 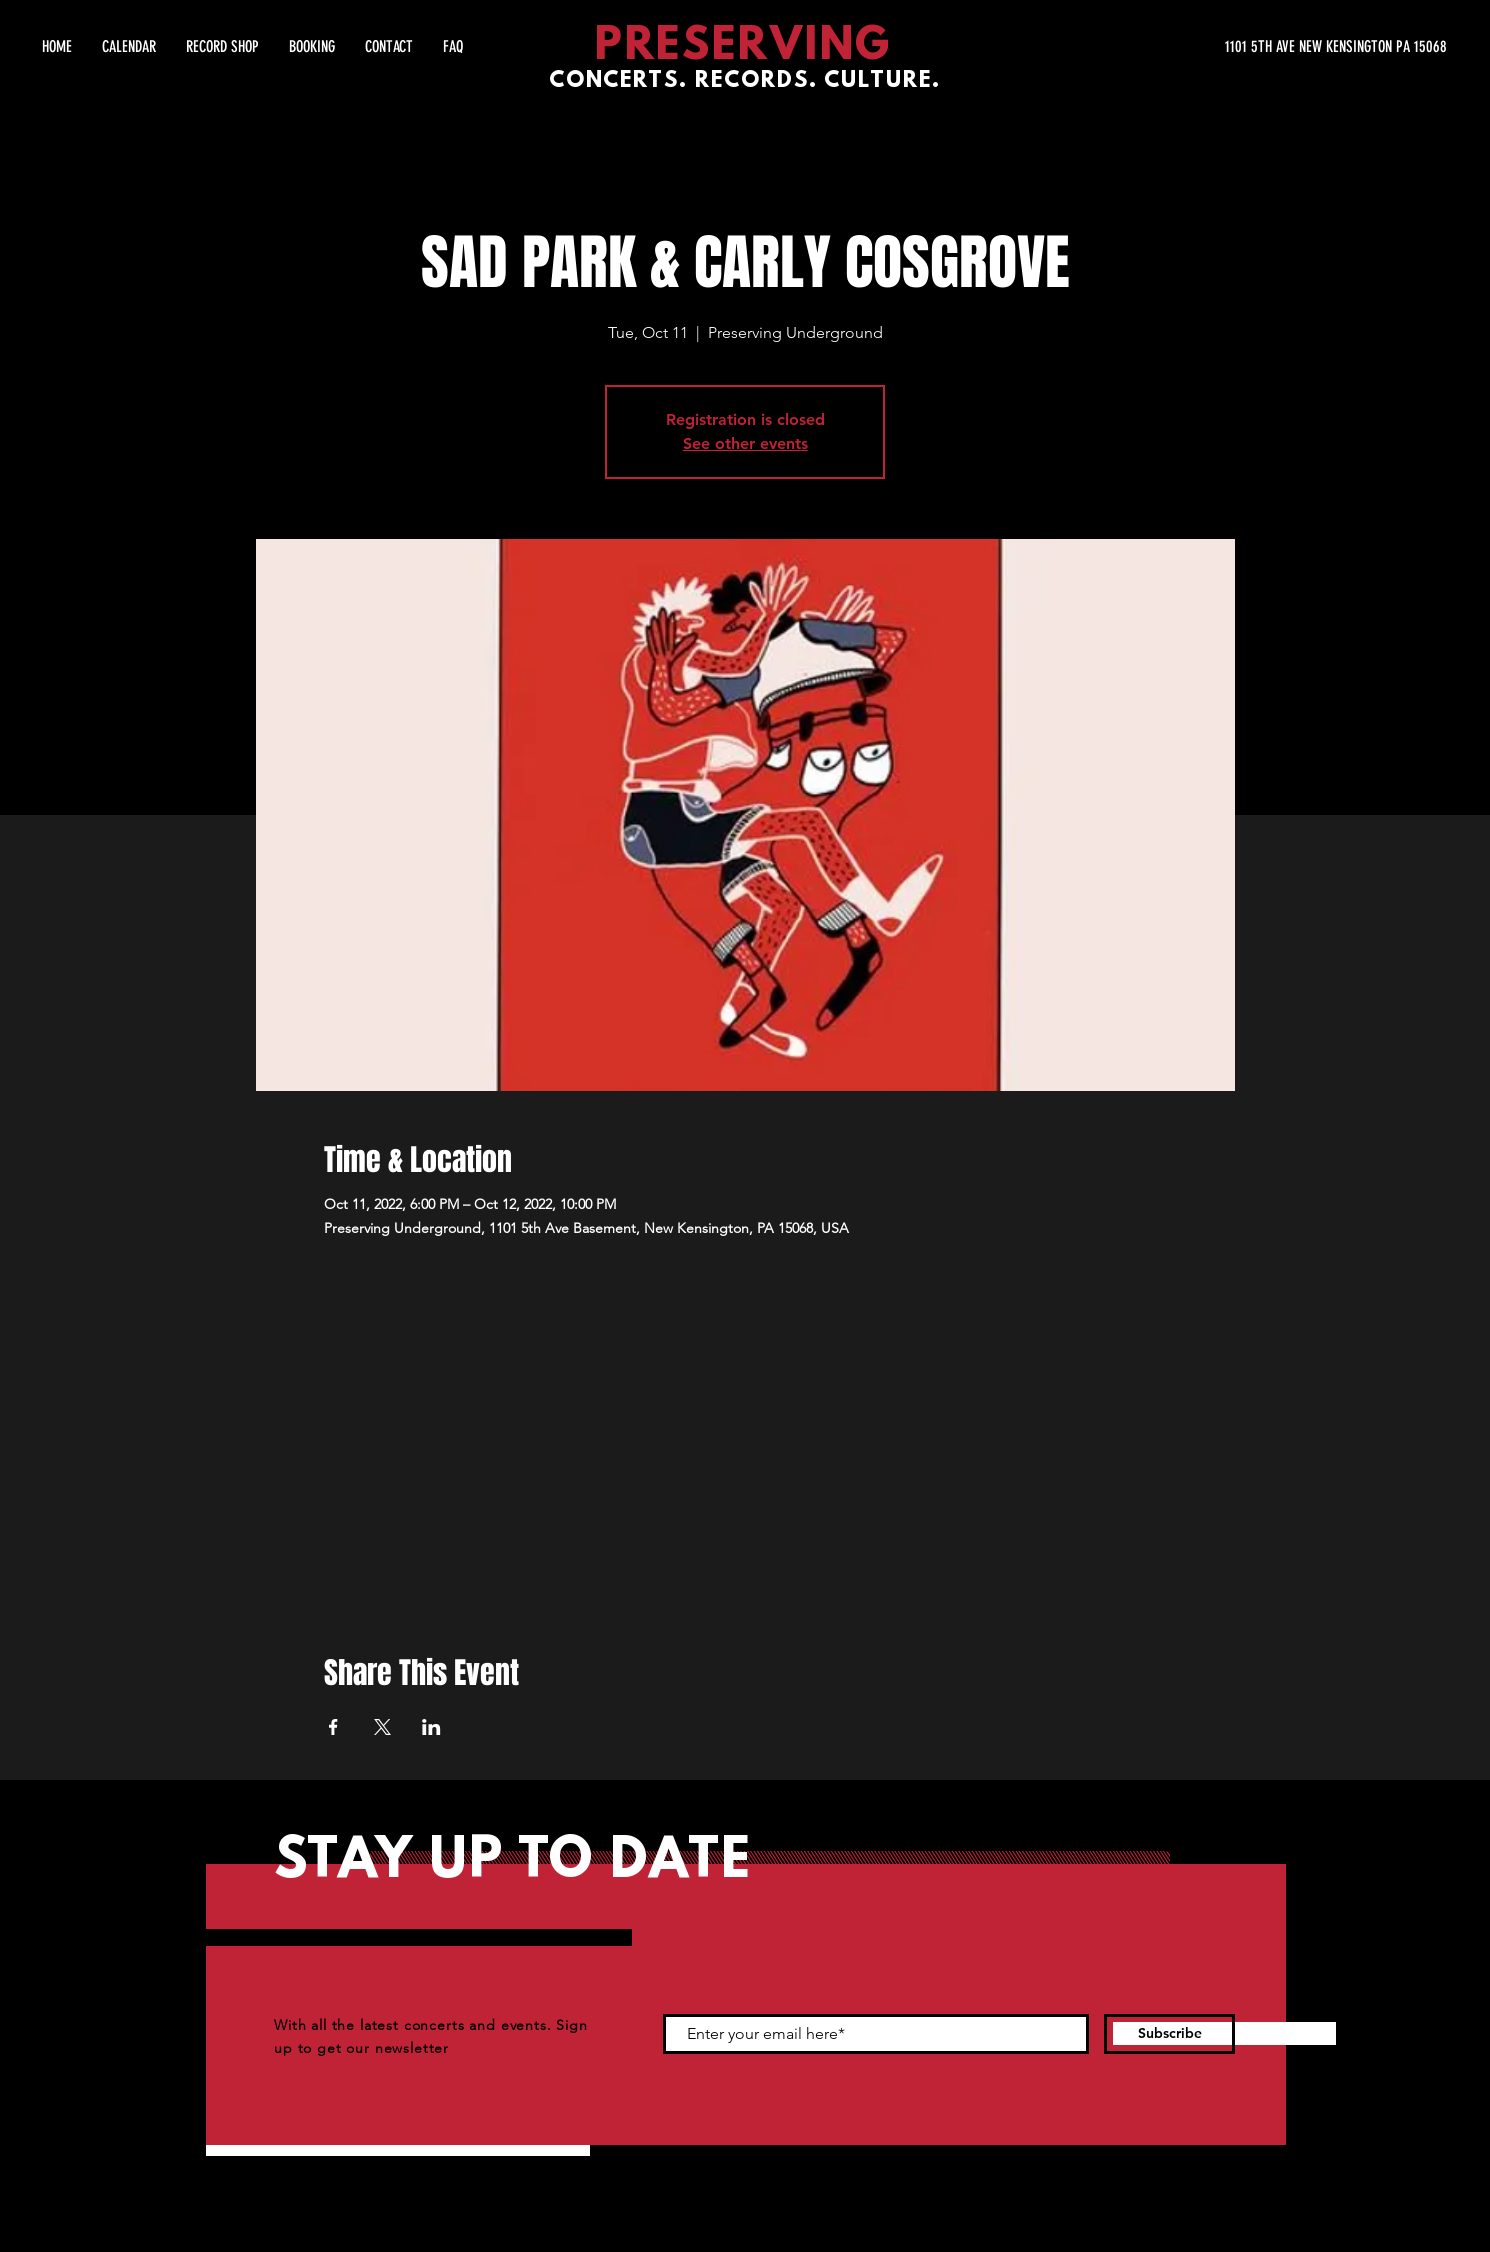 What do you see at coordinates (745, 443) in the screenshot?
I see `See other events` at bounding box center [745, 443].